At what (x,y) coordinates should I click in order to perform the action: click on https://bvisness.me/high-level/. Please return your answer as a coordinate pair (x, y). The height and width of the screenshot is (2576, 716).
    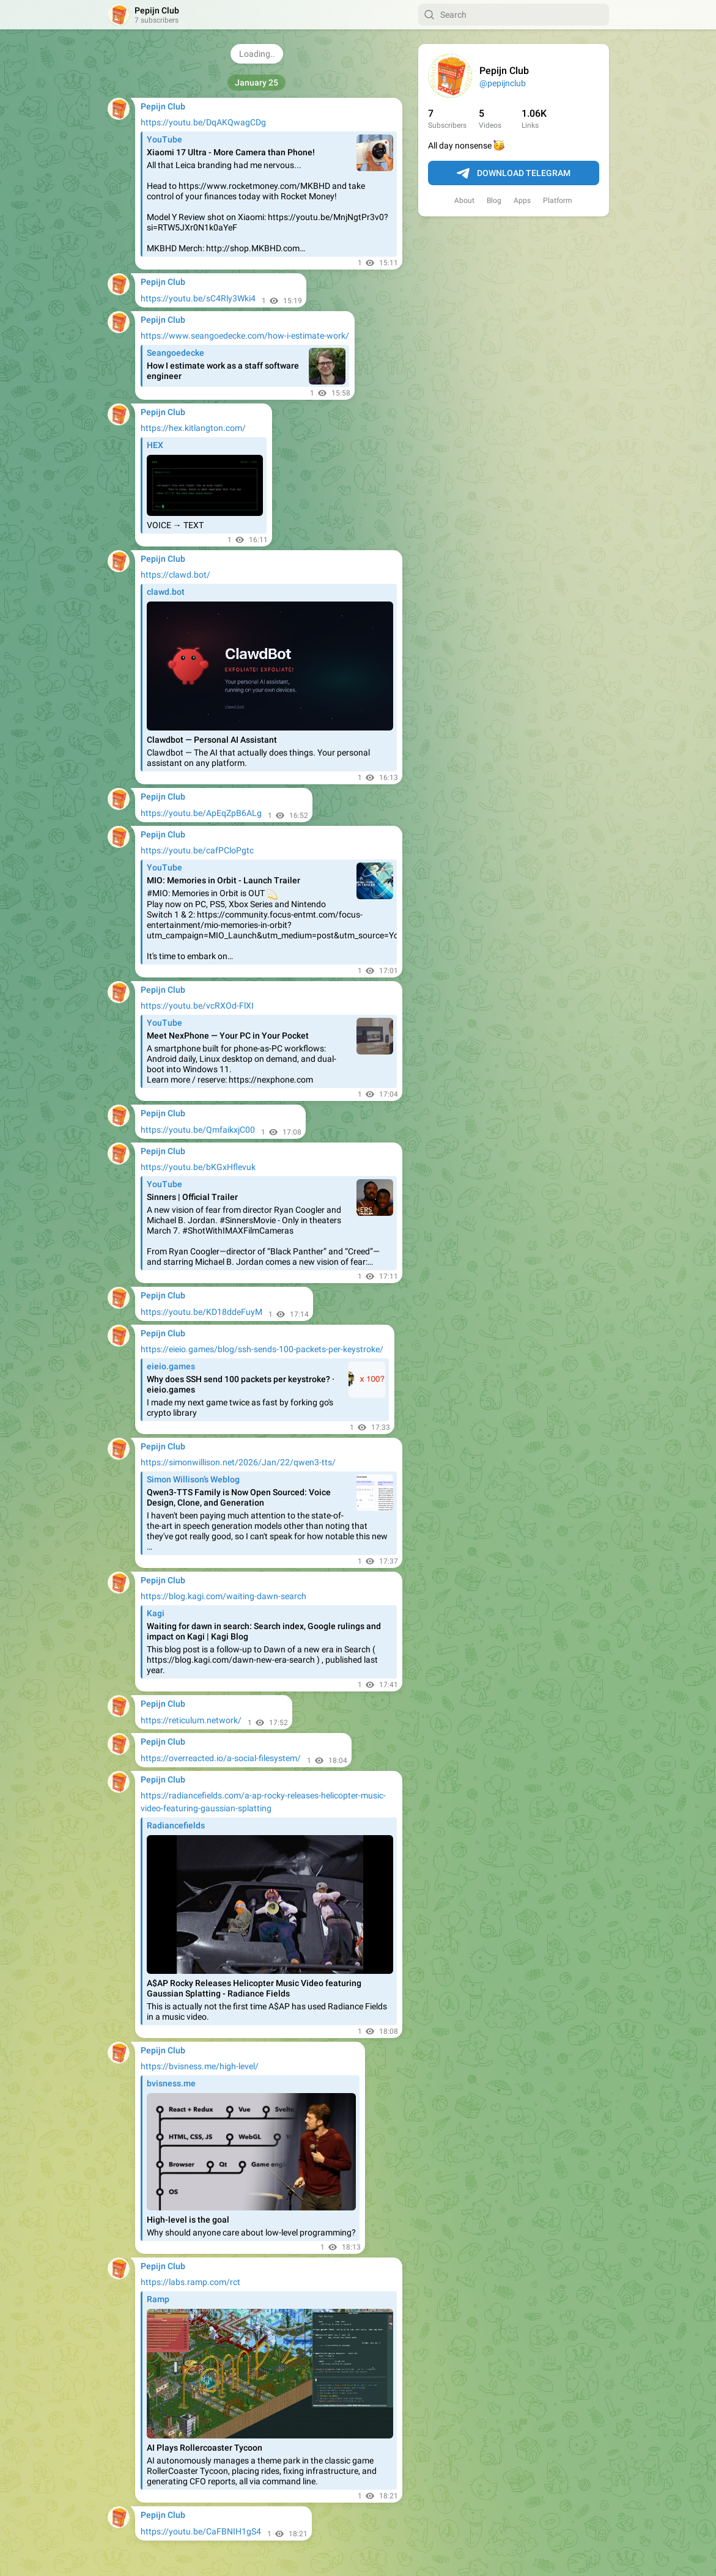
    Looking at the image, I should click on (200, 2066).